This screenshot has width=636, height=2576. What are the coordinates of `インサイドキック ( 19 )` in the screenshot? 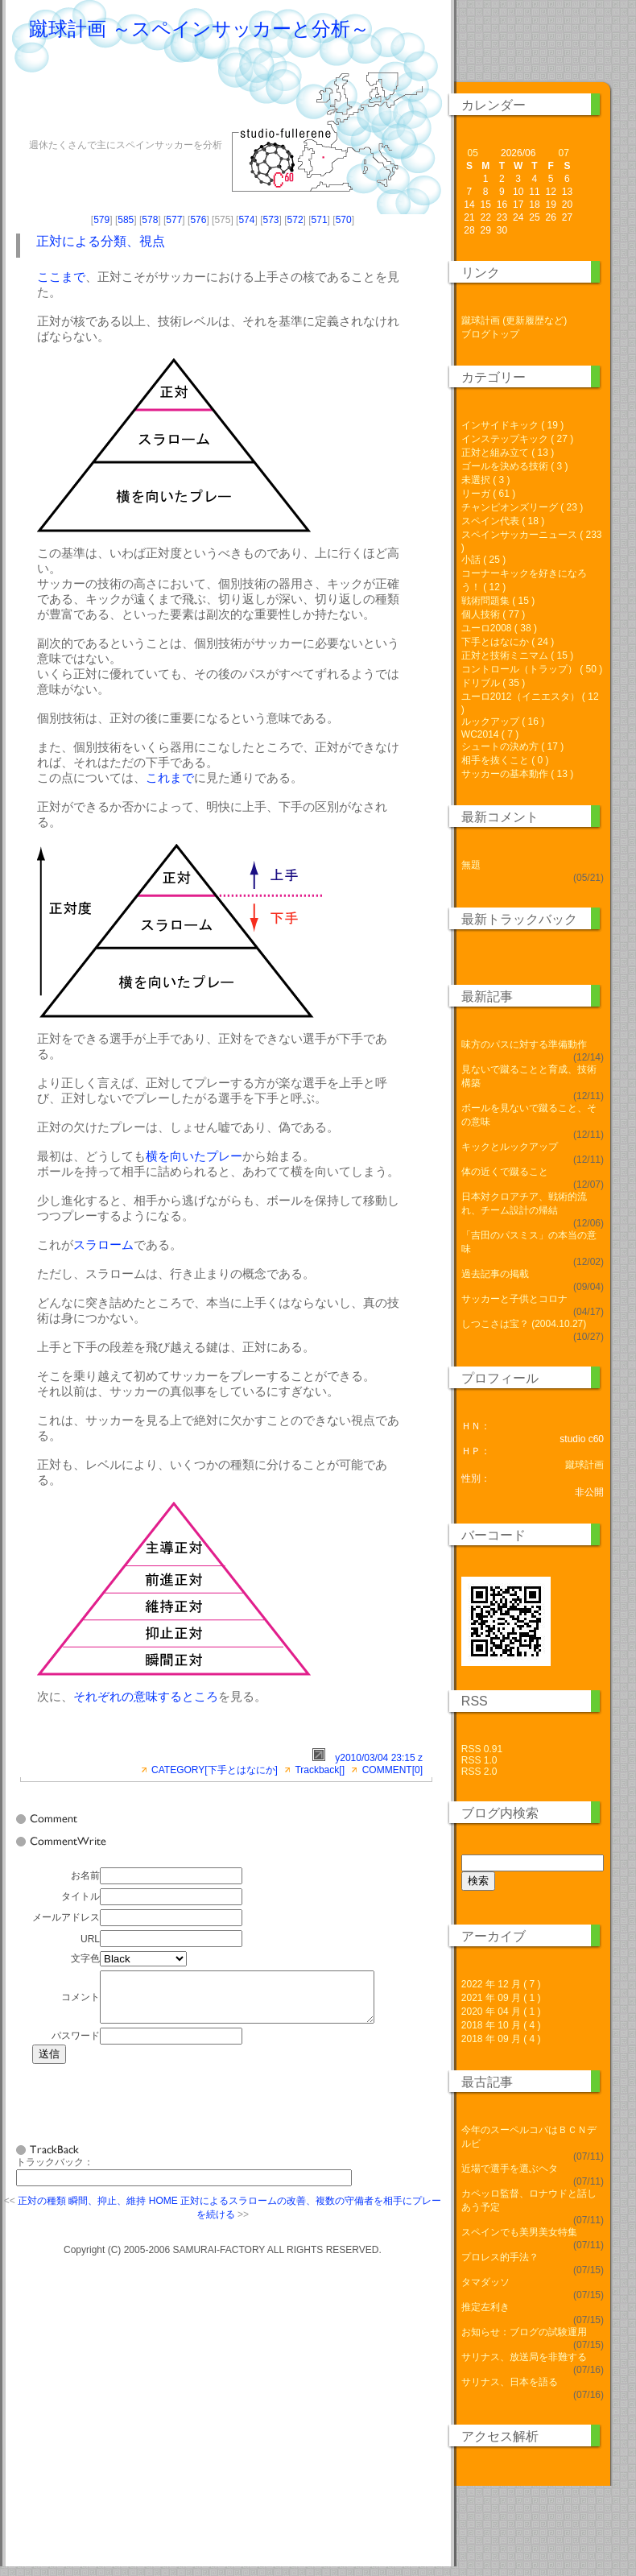 It's located at (512, 425).